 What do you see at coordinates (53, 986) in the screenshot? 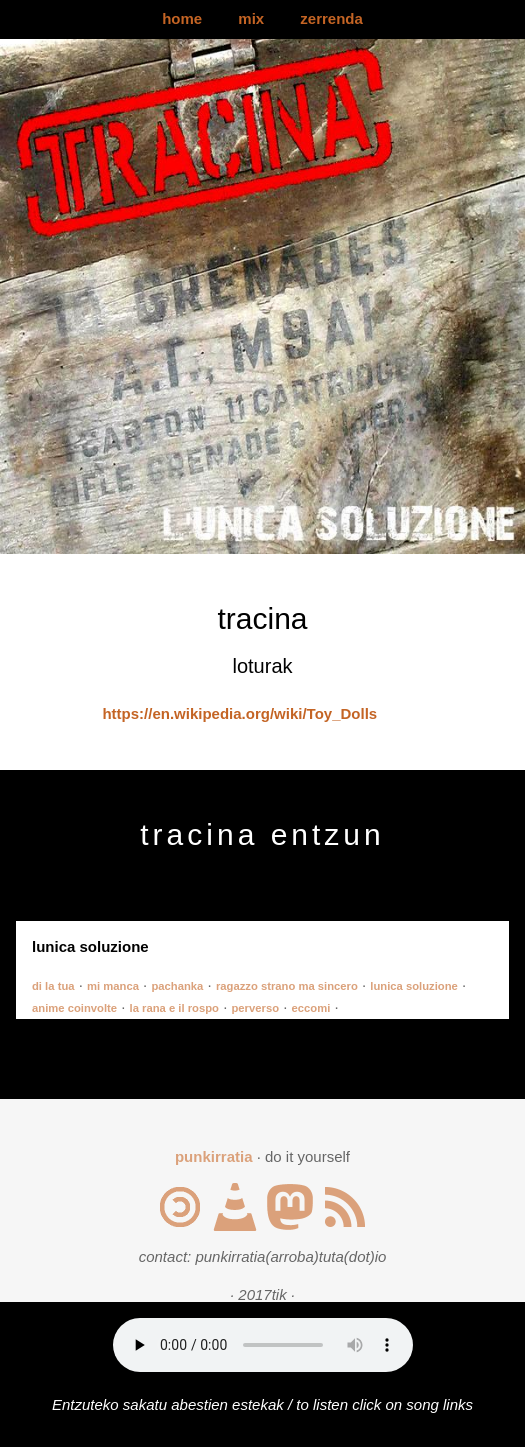
I see `di la tua` at bounding box center [53, 986].